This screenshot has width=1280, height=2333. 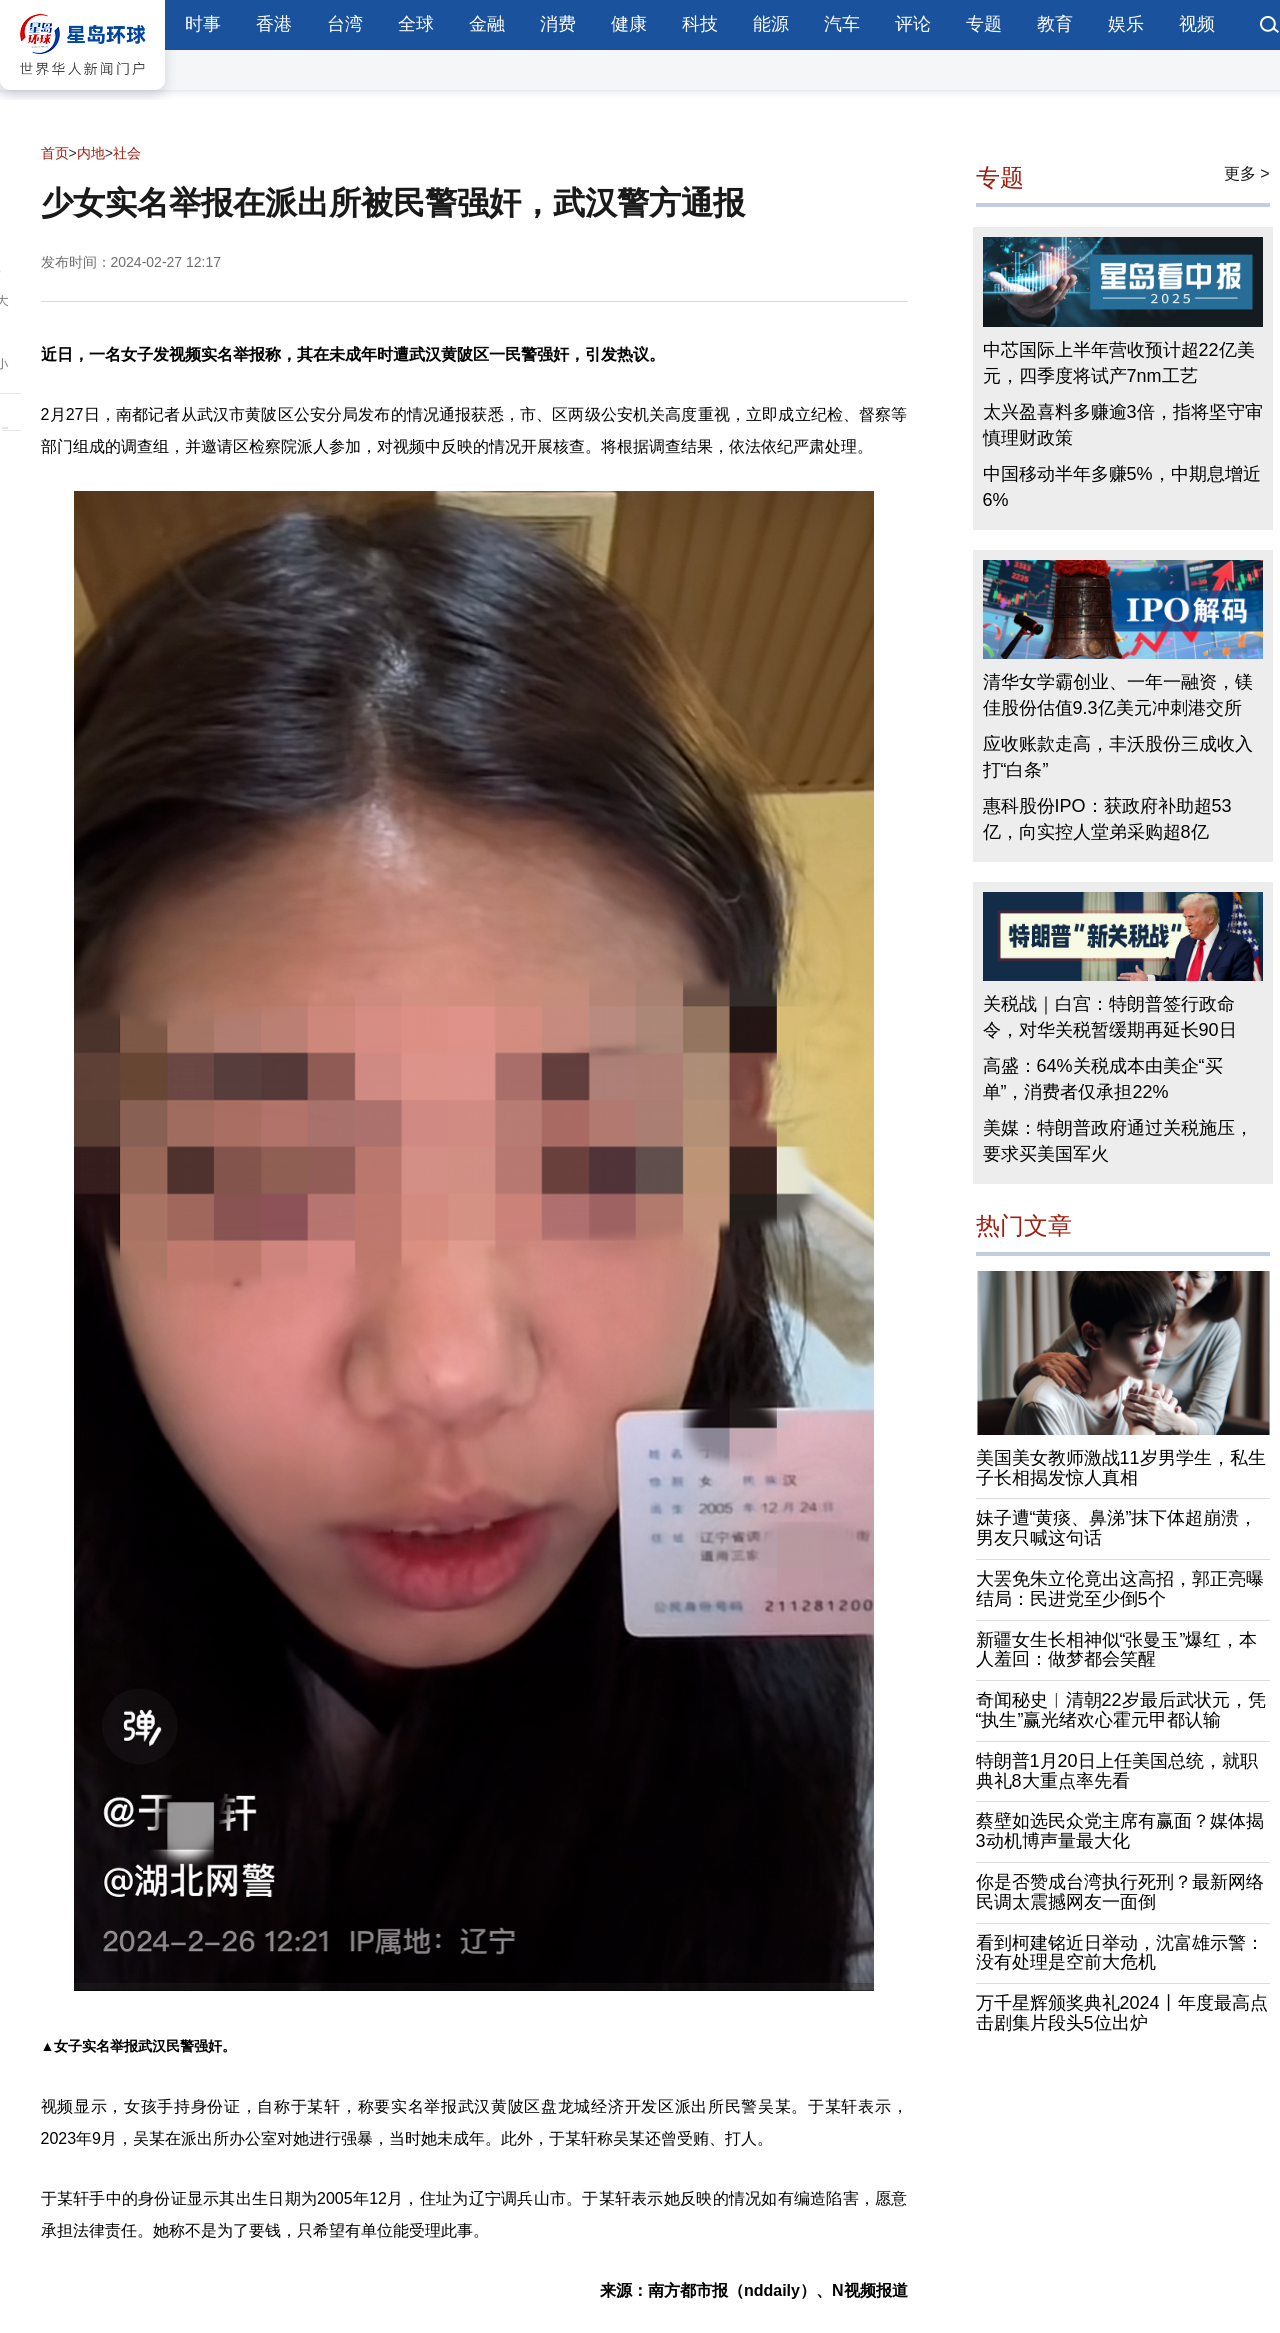 What do you see at coordinates (203, 24) in the screenshot?
I see `时事` at bounding box center [203, 24].